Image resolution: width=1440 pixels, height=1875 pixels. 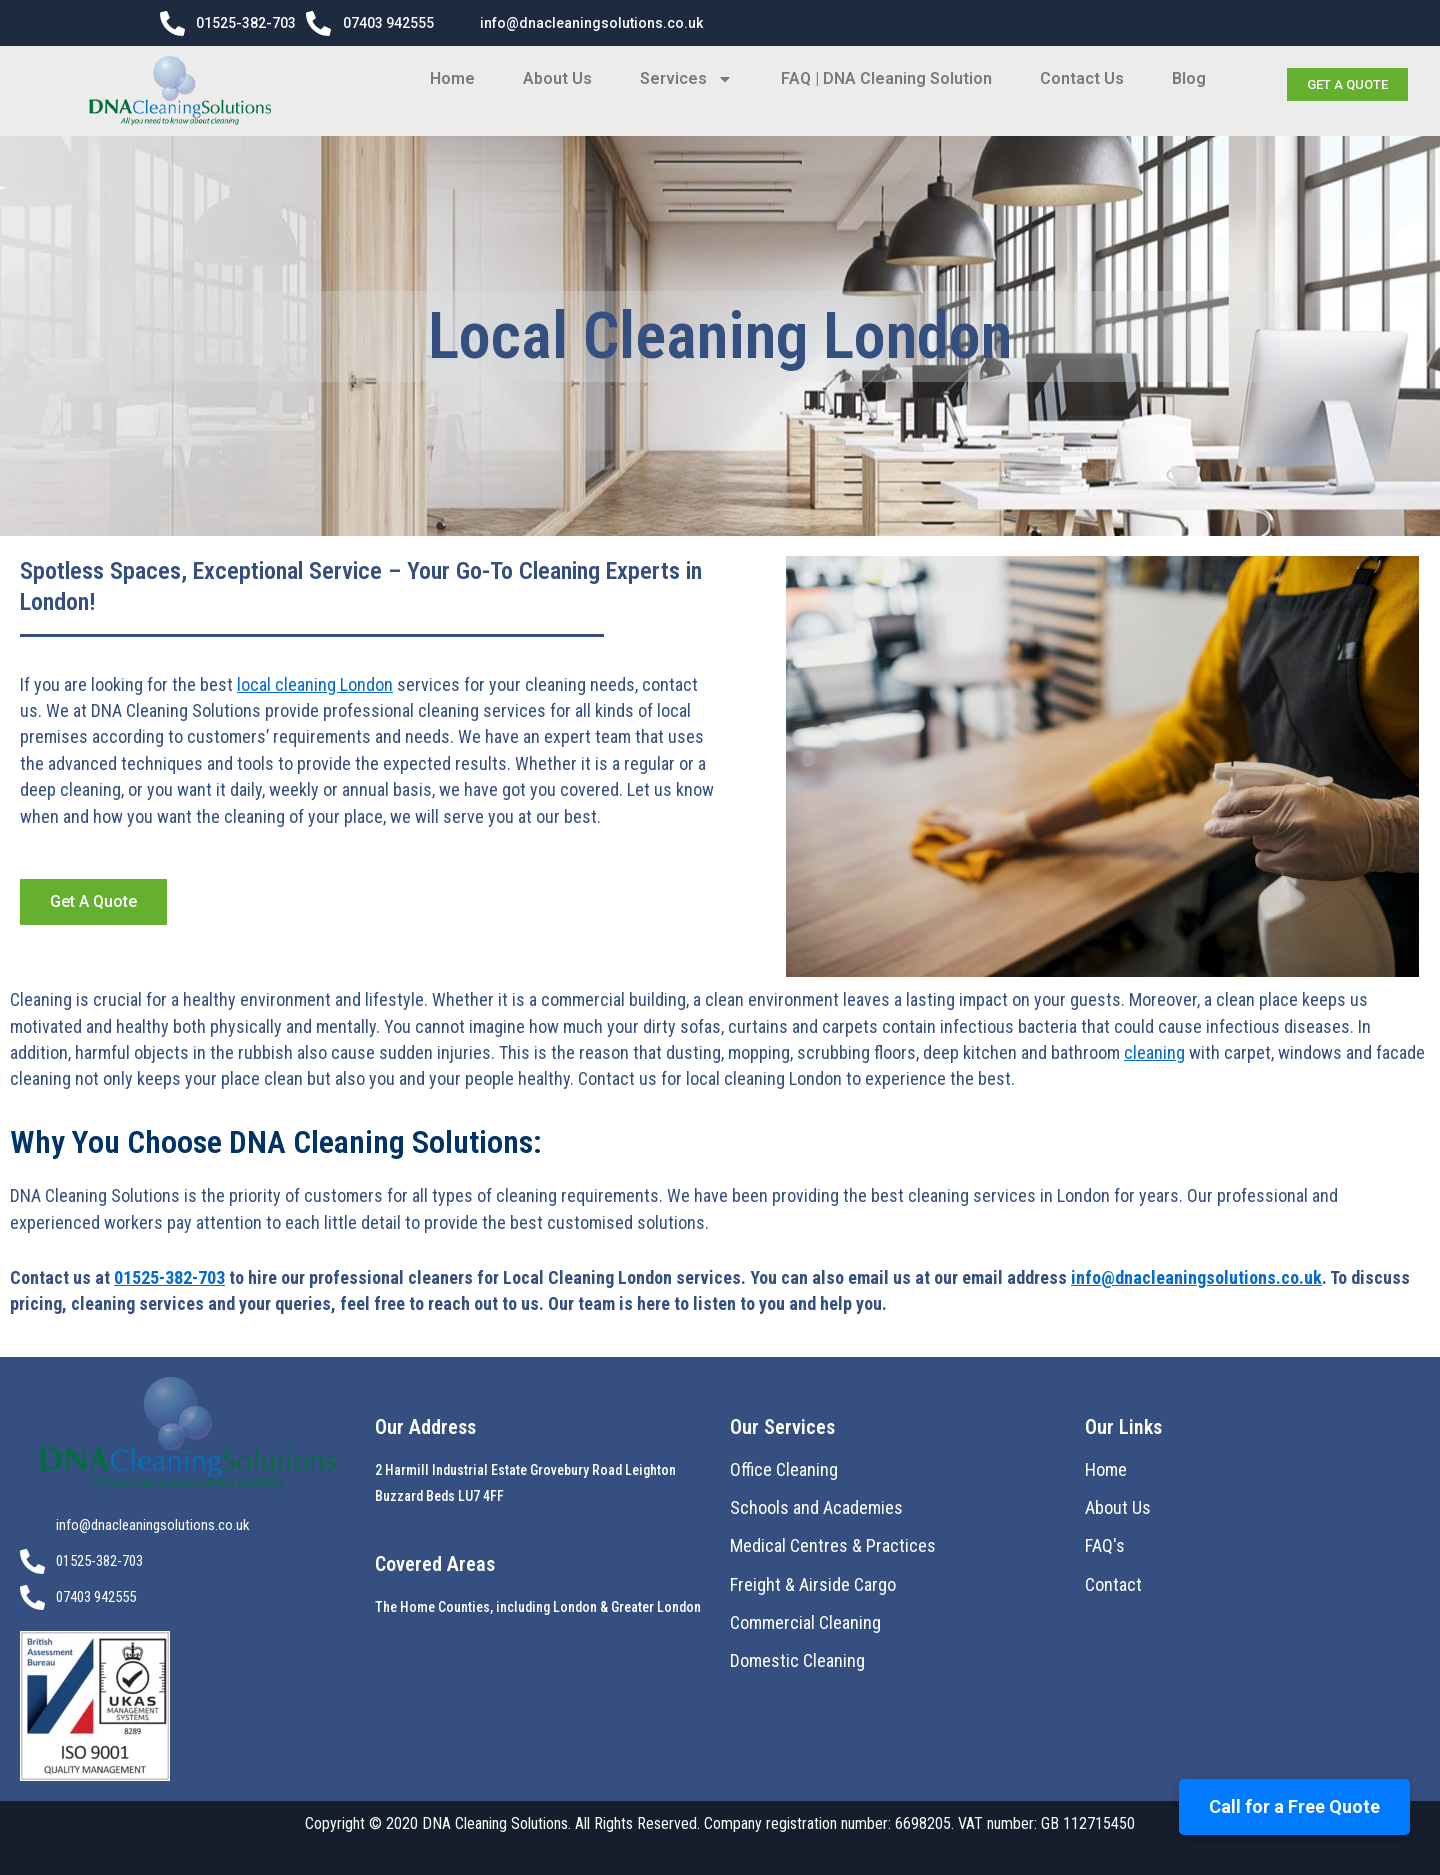 I want to click on Services [button], so click(x=686, y=79).